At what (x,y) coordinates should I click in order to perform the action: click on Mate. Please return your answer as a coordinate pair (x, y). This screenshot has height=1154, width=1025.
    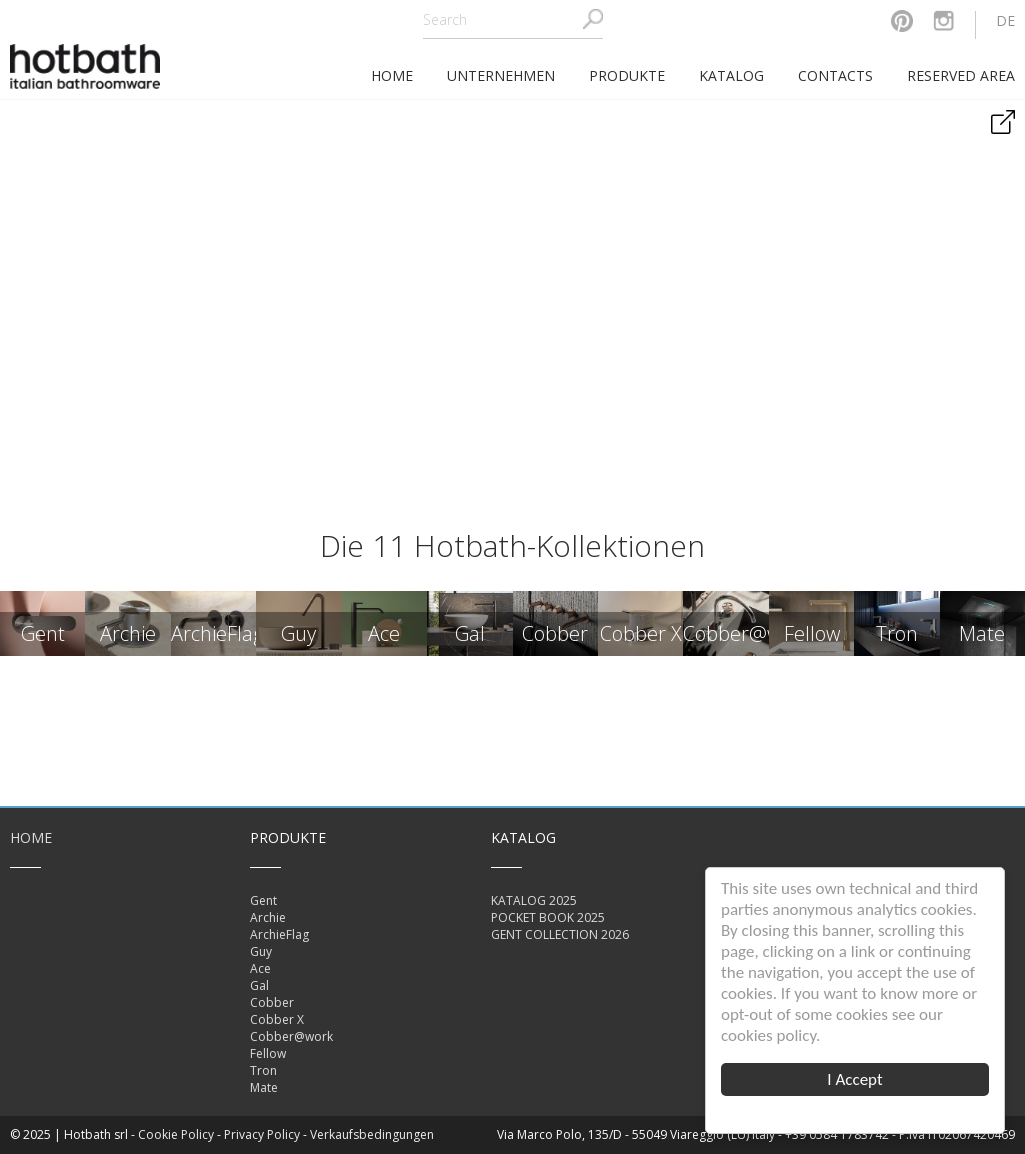
    Looking at the image, I should click on (264, 1087).